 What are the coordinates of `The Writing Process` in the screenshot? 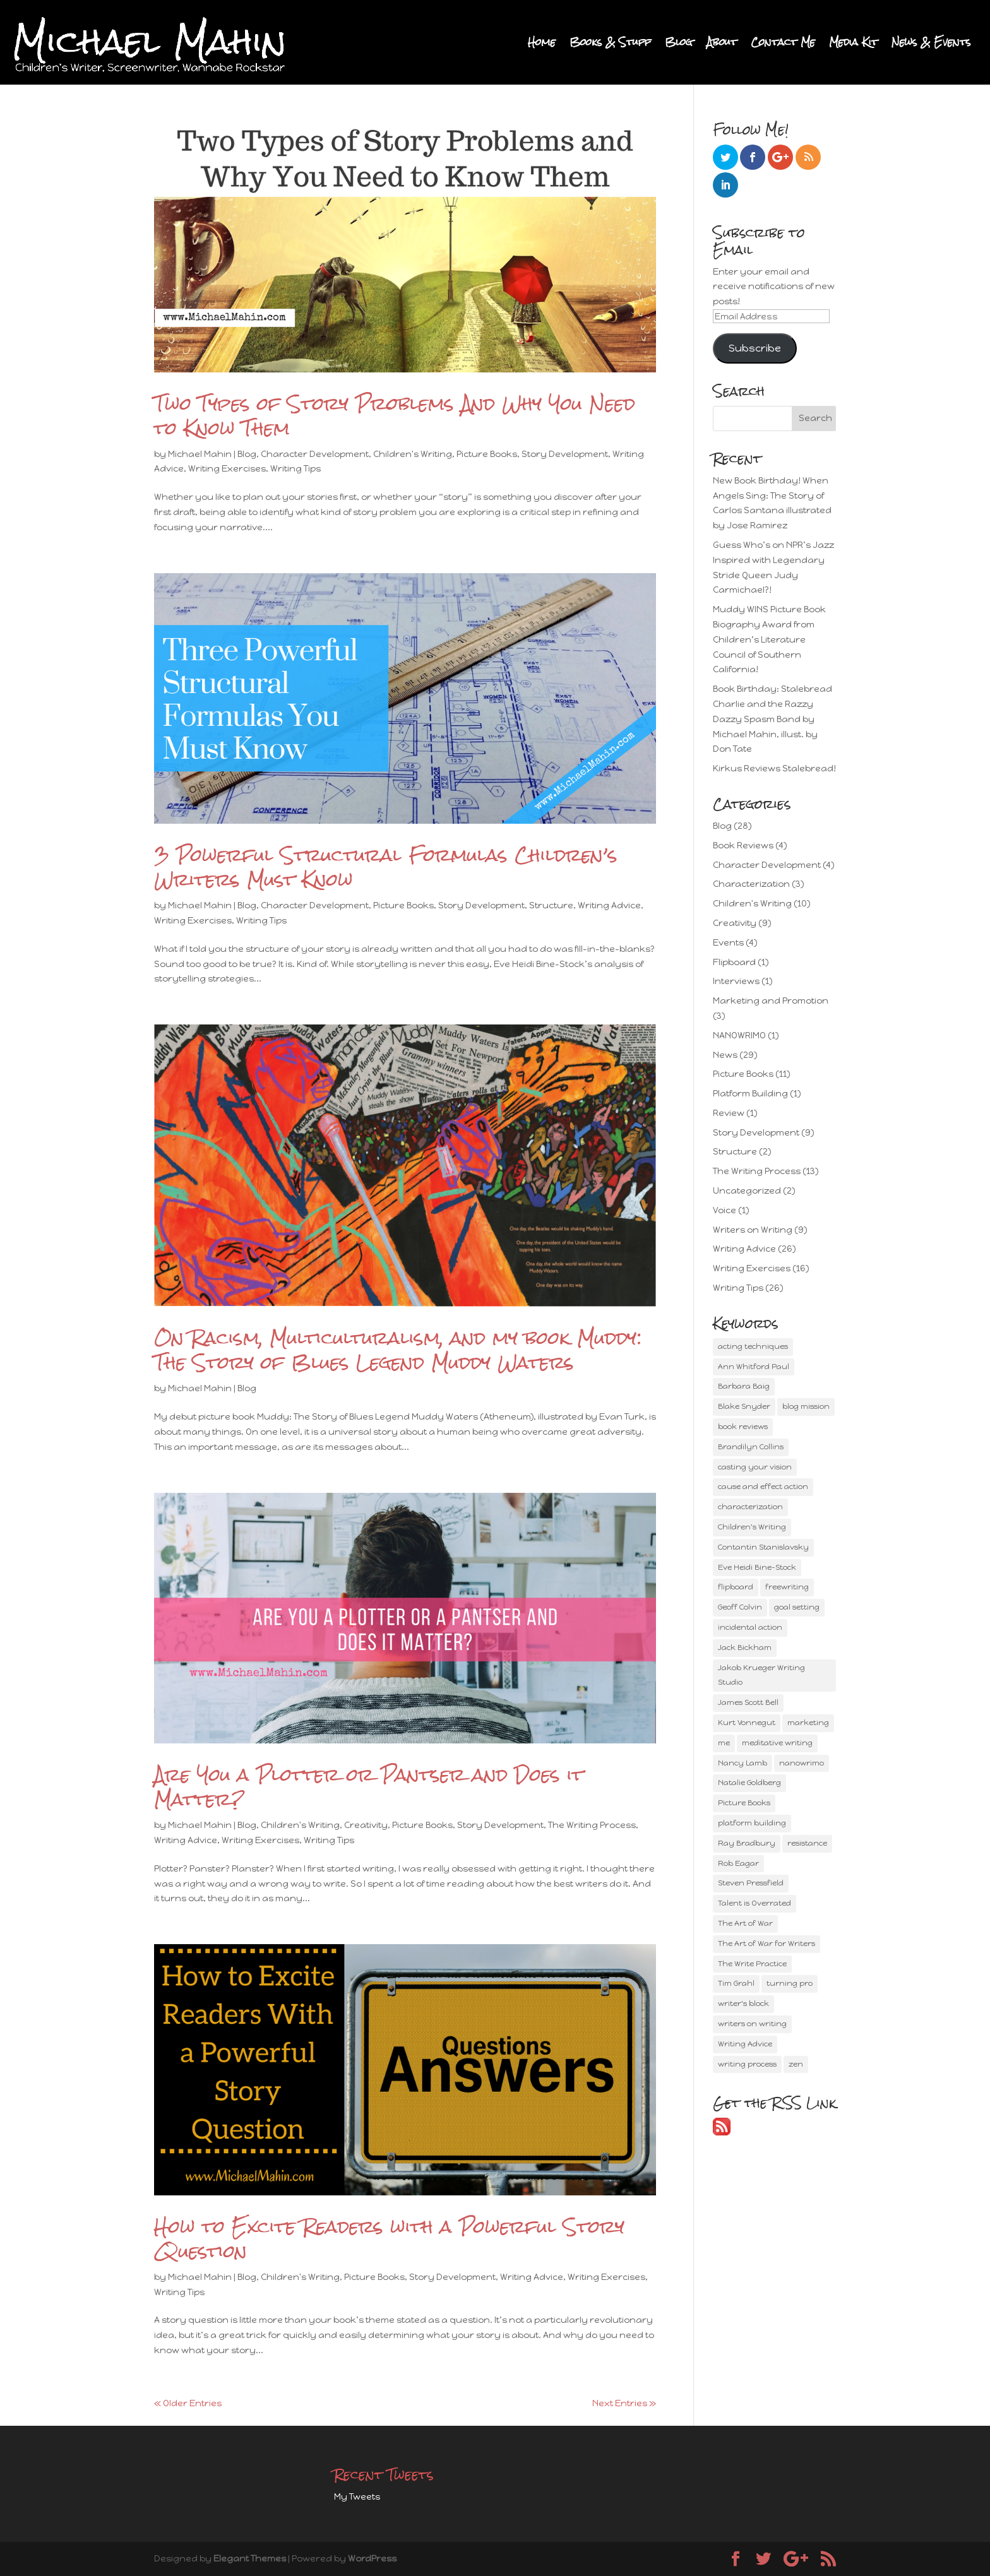 It's located at (592, 1825).